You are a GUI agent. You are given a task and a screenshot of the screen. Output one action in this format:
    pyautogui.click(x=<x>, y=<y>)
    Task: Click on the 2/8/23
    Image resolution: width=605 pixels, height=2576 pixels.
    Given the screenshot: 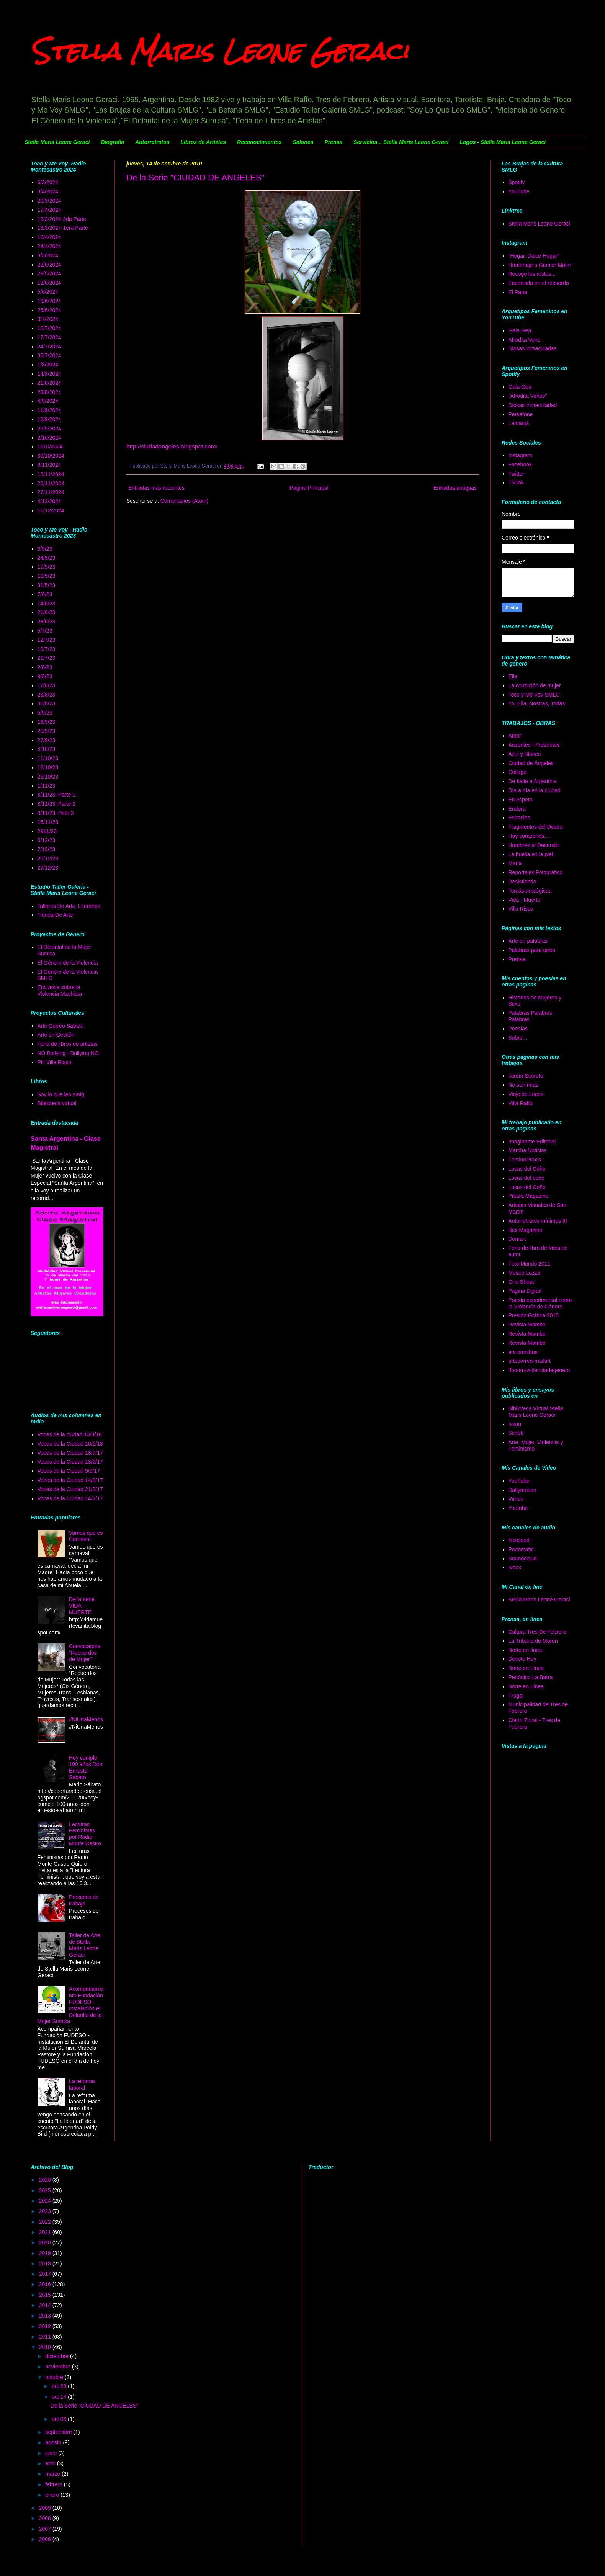 What is the action you would take?
    pyautogui.click(x=45, y=667)
    